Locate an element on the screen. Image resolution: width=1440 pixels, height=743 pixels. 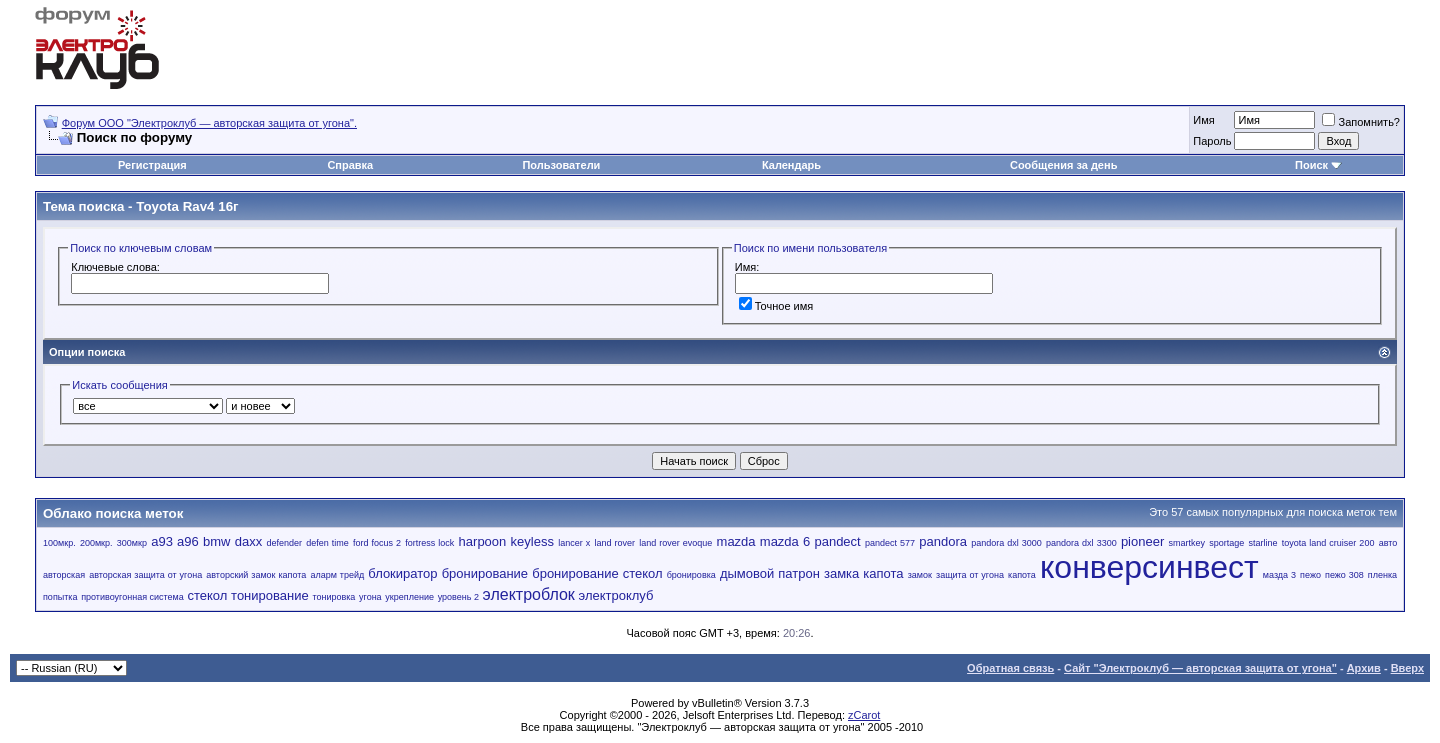
Обратная связь is located at coordinates (1010, 668).